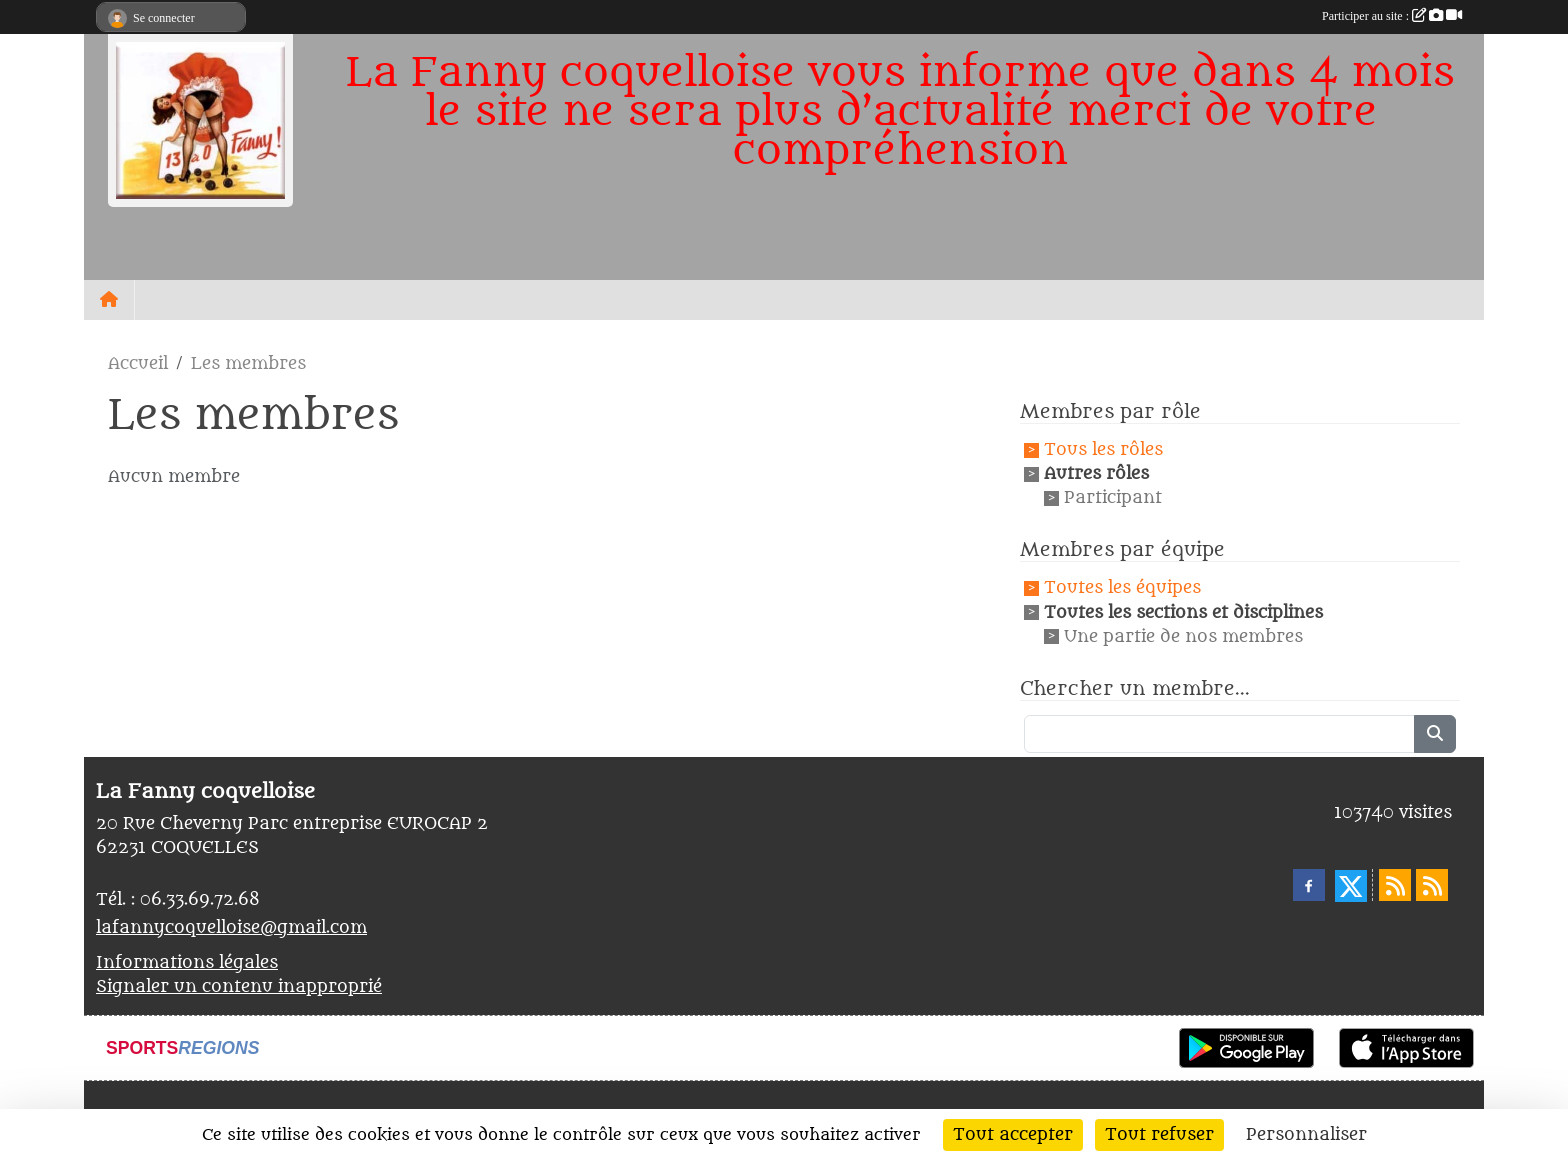  Describe the element at coordinates (239, 987) in the screenshot. I see `Signaler un contenu inapproprié` at that location.